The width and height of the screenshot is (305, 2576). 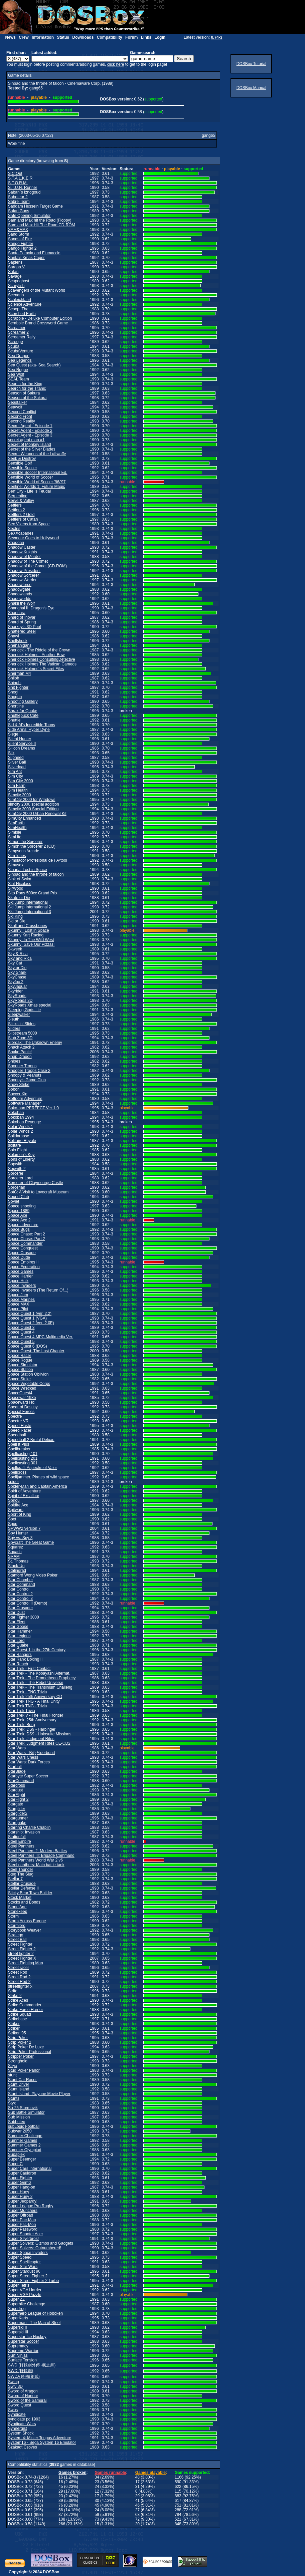 What do you see at coordinates (19, 1977) in the screenshot?
I see `Street Rod 2` at bounding box center [19, 1977].